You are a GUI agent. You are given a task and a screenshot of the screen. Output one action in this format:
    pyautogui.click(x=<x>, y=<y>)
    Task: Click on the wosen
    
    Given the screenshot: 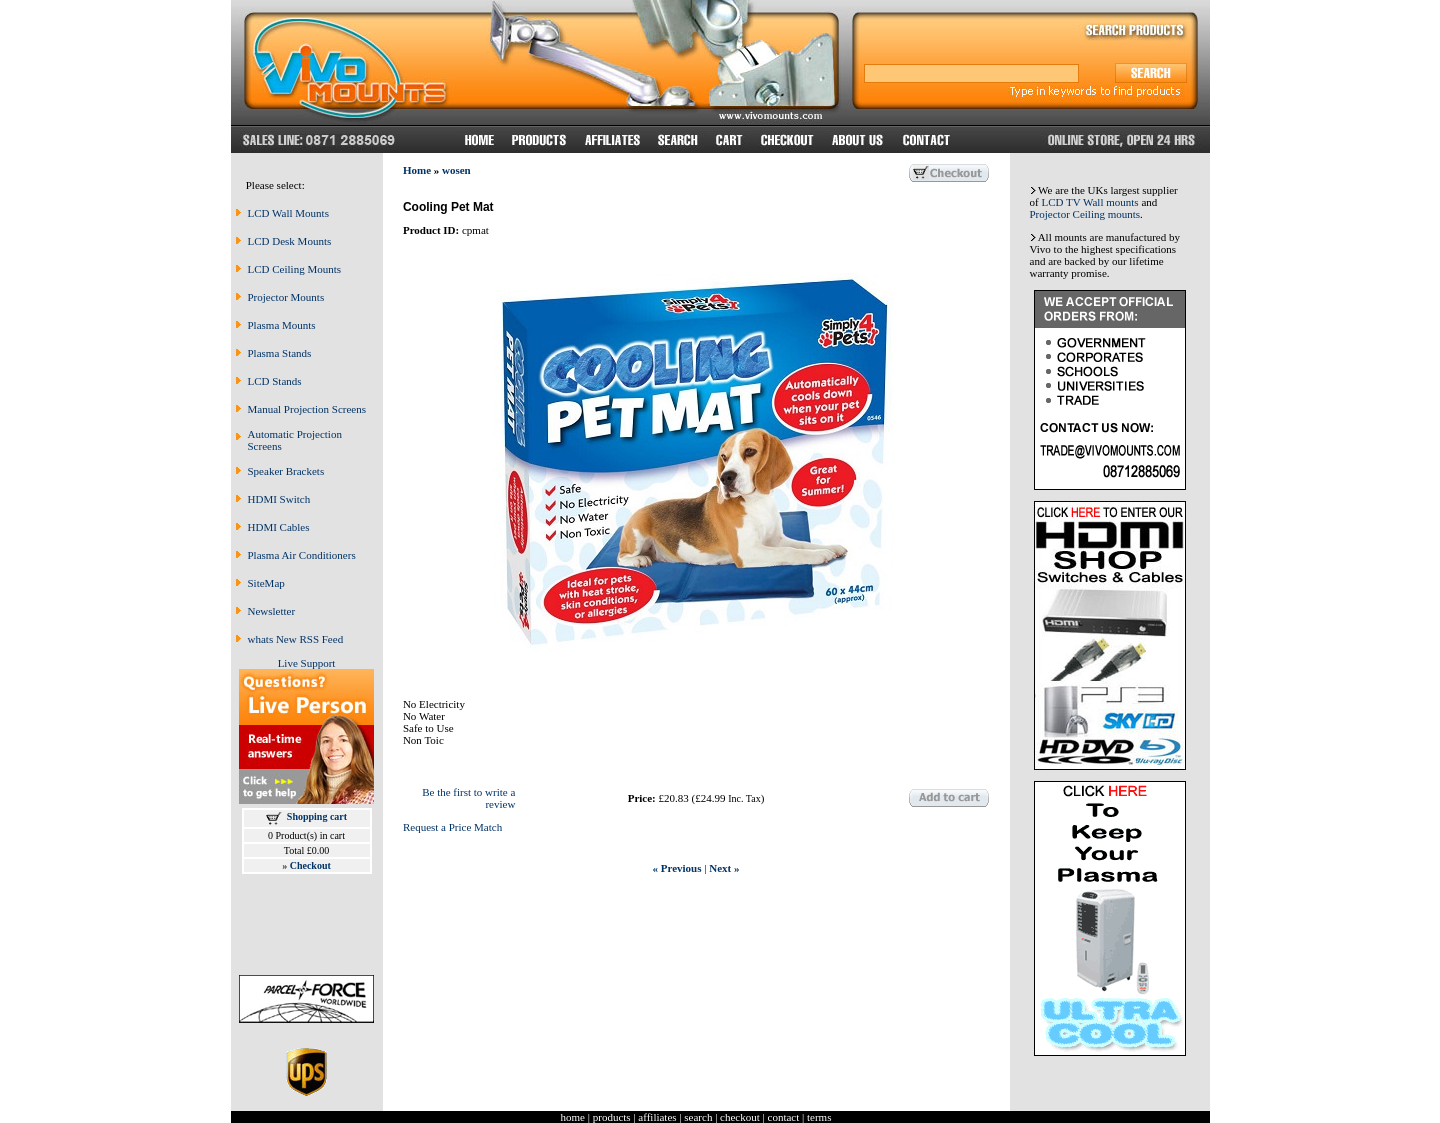 What is the action you would take?
    pyautogui.click(x=456, y=170)
    